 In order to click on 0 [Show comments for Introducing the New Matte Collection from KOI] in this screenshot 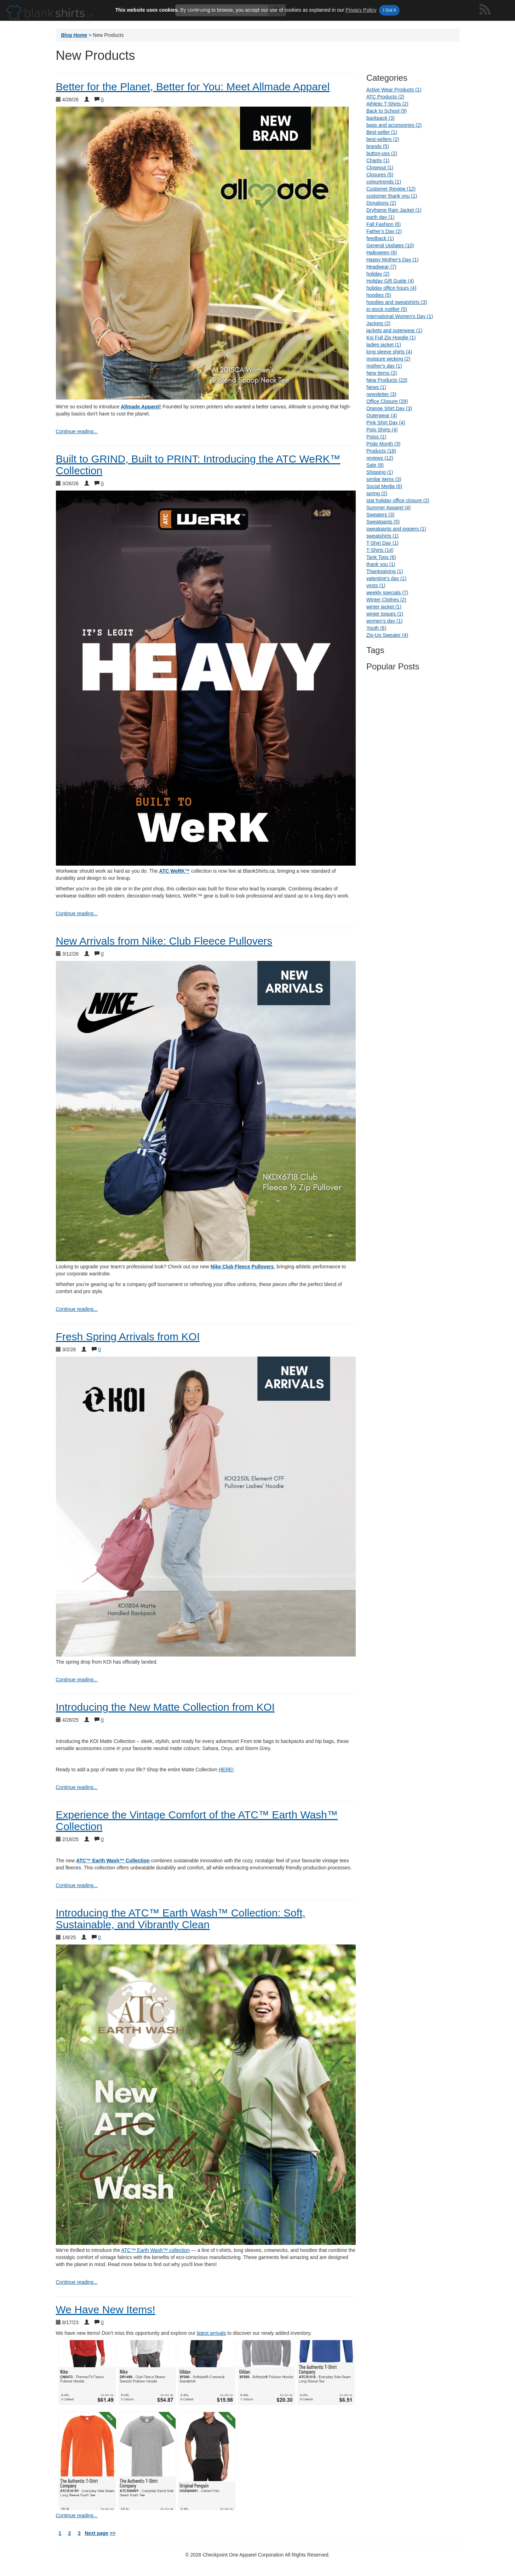, I will do `click(102, 1720)`.